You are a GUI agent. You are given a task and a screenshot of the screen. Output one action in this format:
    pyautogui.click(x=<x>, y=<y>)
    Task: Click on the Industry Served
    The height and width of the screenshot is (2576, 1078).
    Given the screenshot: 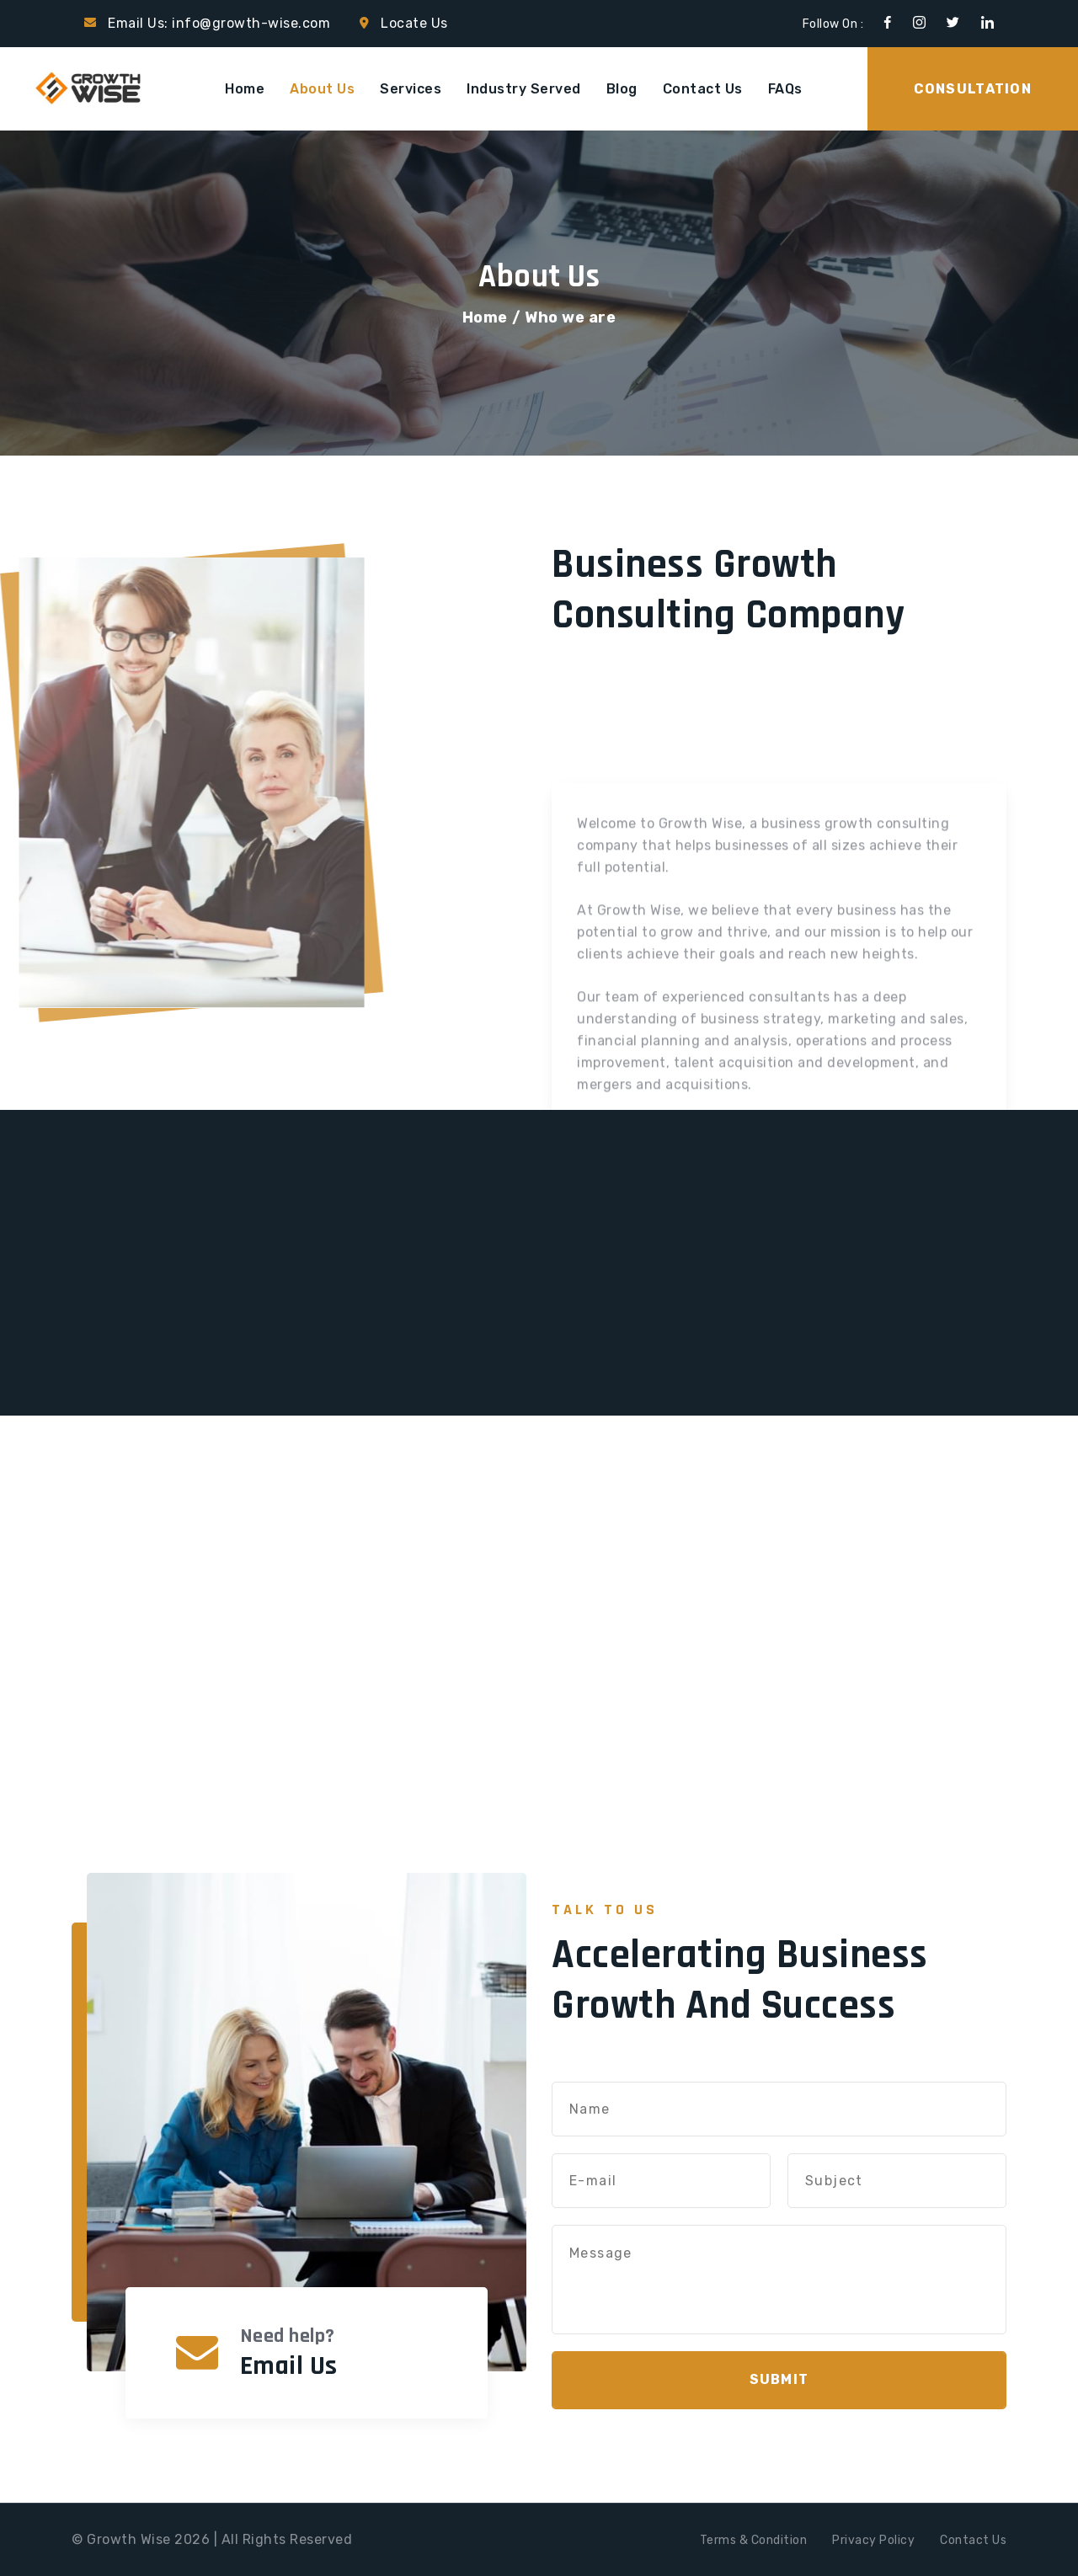 What is the action you would take?
    pyautogui.click(x=524, y=89)
    